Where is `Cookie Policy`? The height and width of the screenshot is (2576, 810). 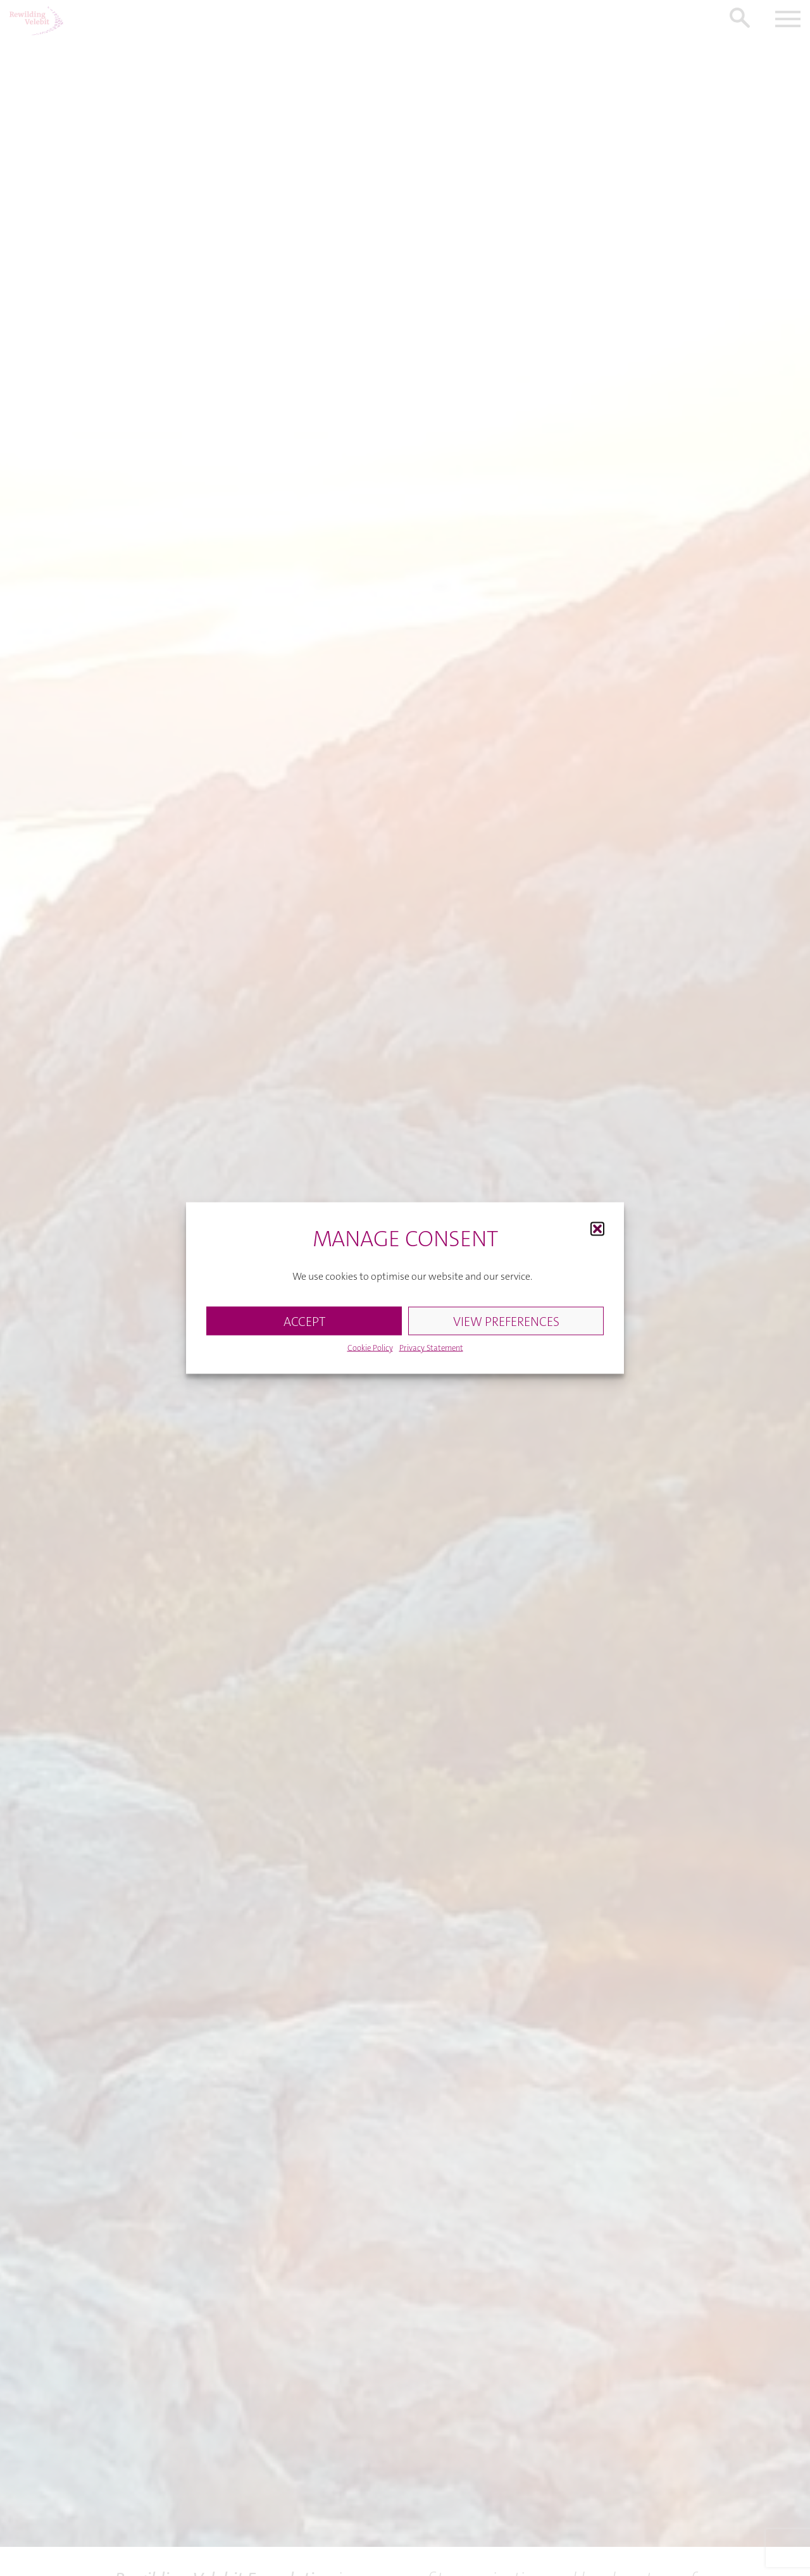 Cookie Policy is located at coordinates (370, 1352).